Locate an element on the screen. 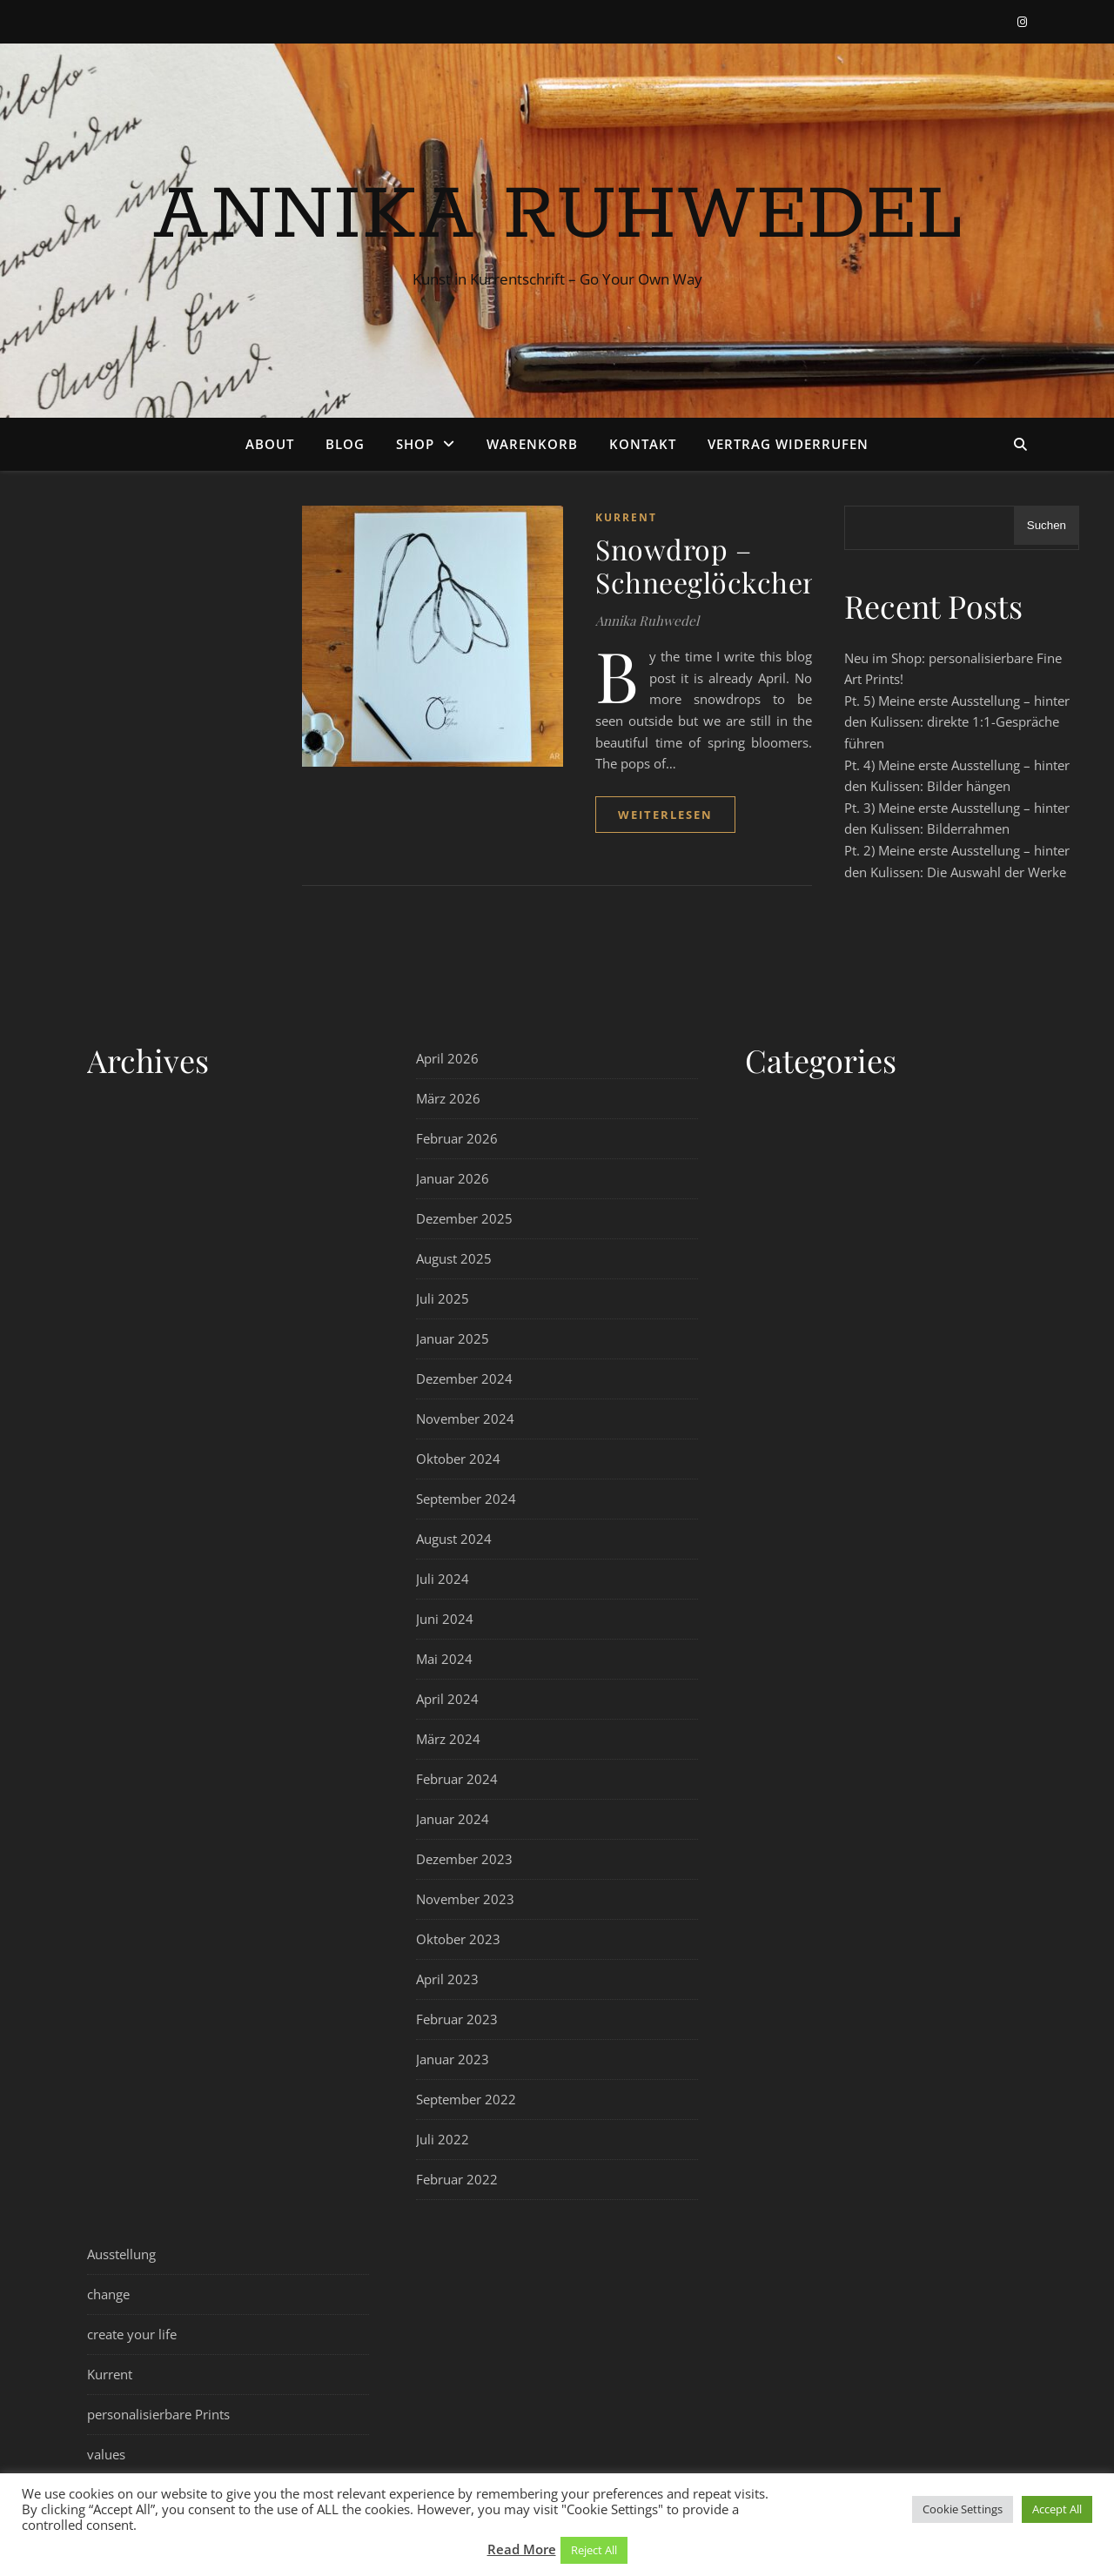  April 2026 is located at coordinates (447, 1058).